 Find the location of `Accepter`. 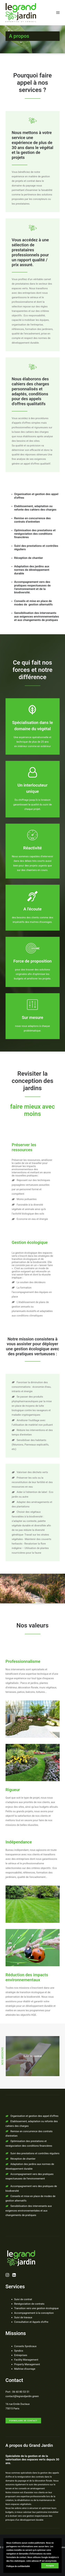

Accepter is located at coordinates (50, 2565).